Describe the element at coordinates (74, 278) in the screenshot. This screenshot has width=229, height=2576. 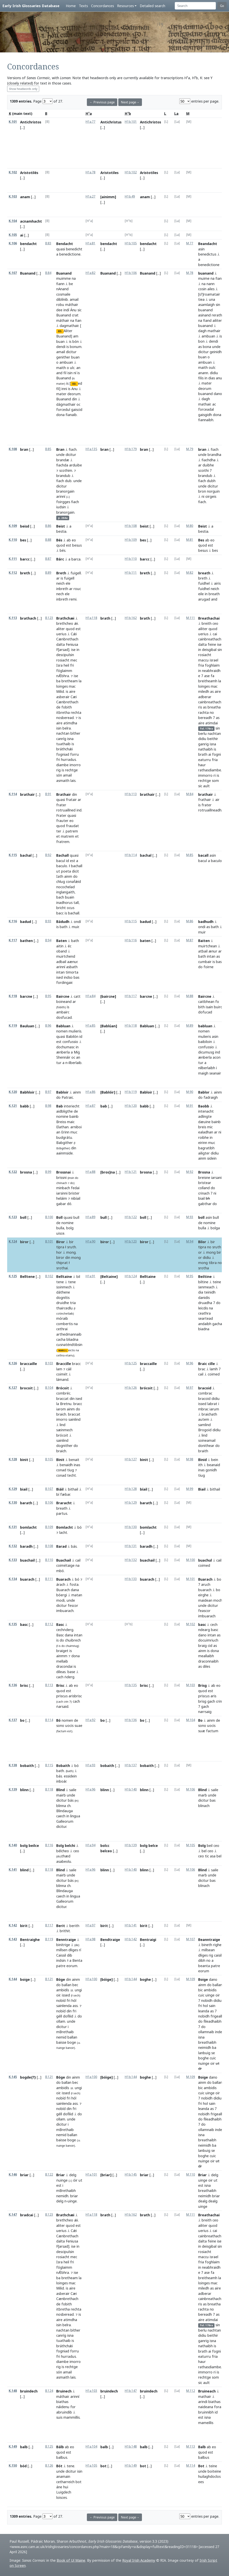
I see `na` at that location.